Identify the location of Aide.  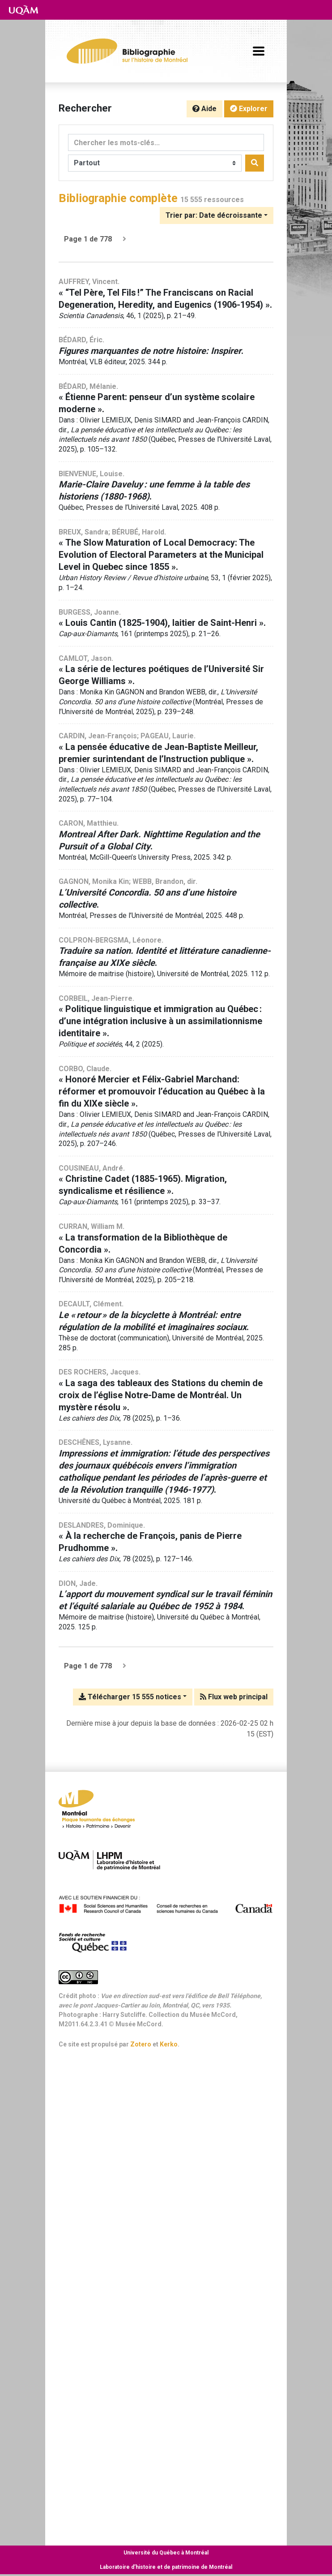
(204, 108).